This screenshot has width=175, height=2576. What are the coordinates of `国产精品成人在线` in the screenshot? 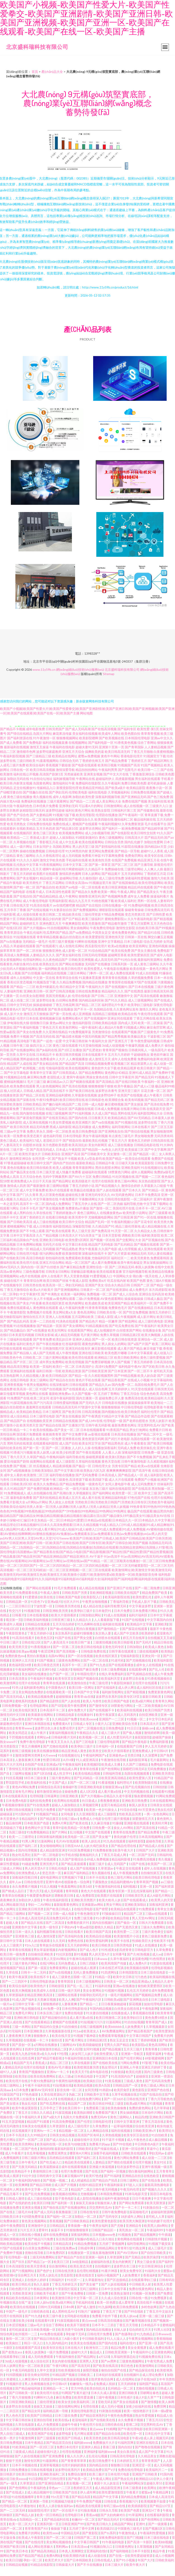 It's located at (152, 1846).